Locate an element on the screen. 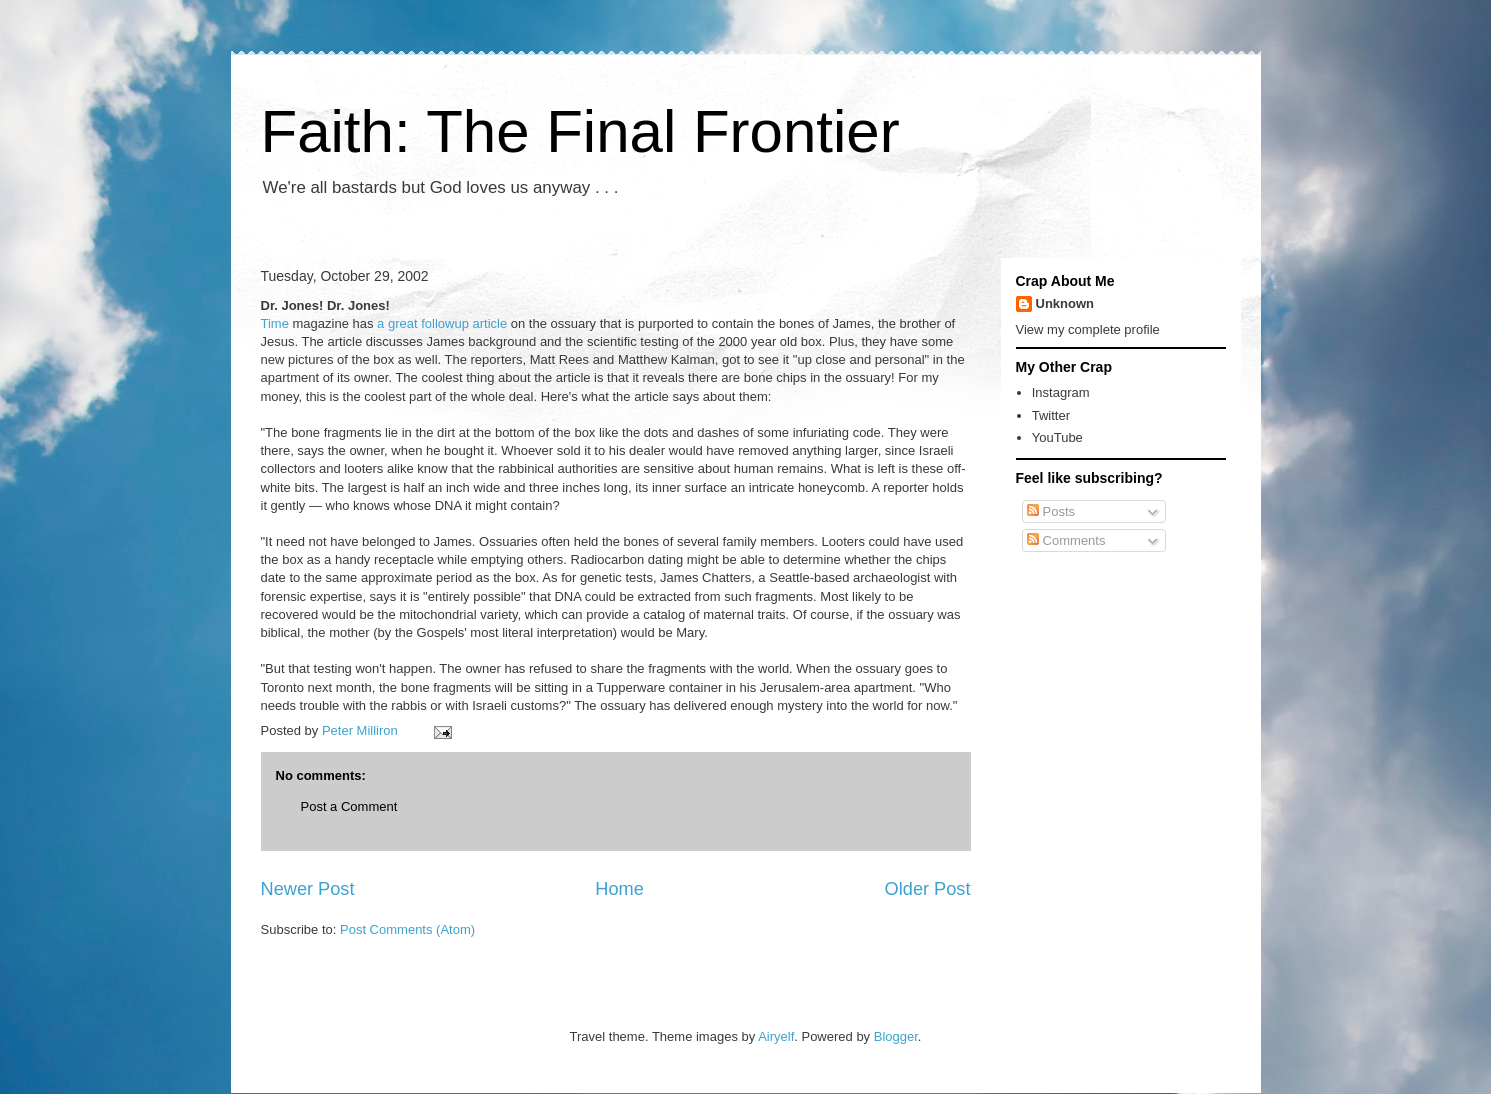 The width and height of the screenshot is (1491, 1094). Post Comments (Atom) is located at coordinates (407, 929).